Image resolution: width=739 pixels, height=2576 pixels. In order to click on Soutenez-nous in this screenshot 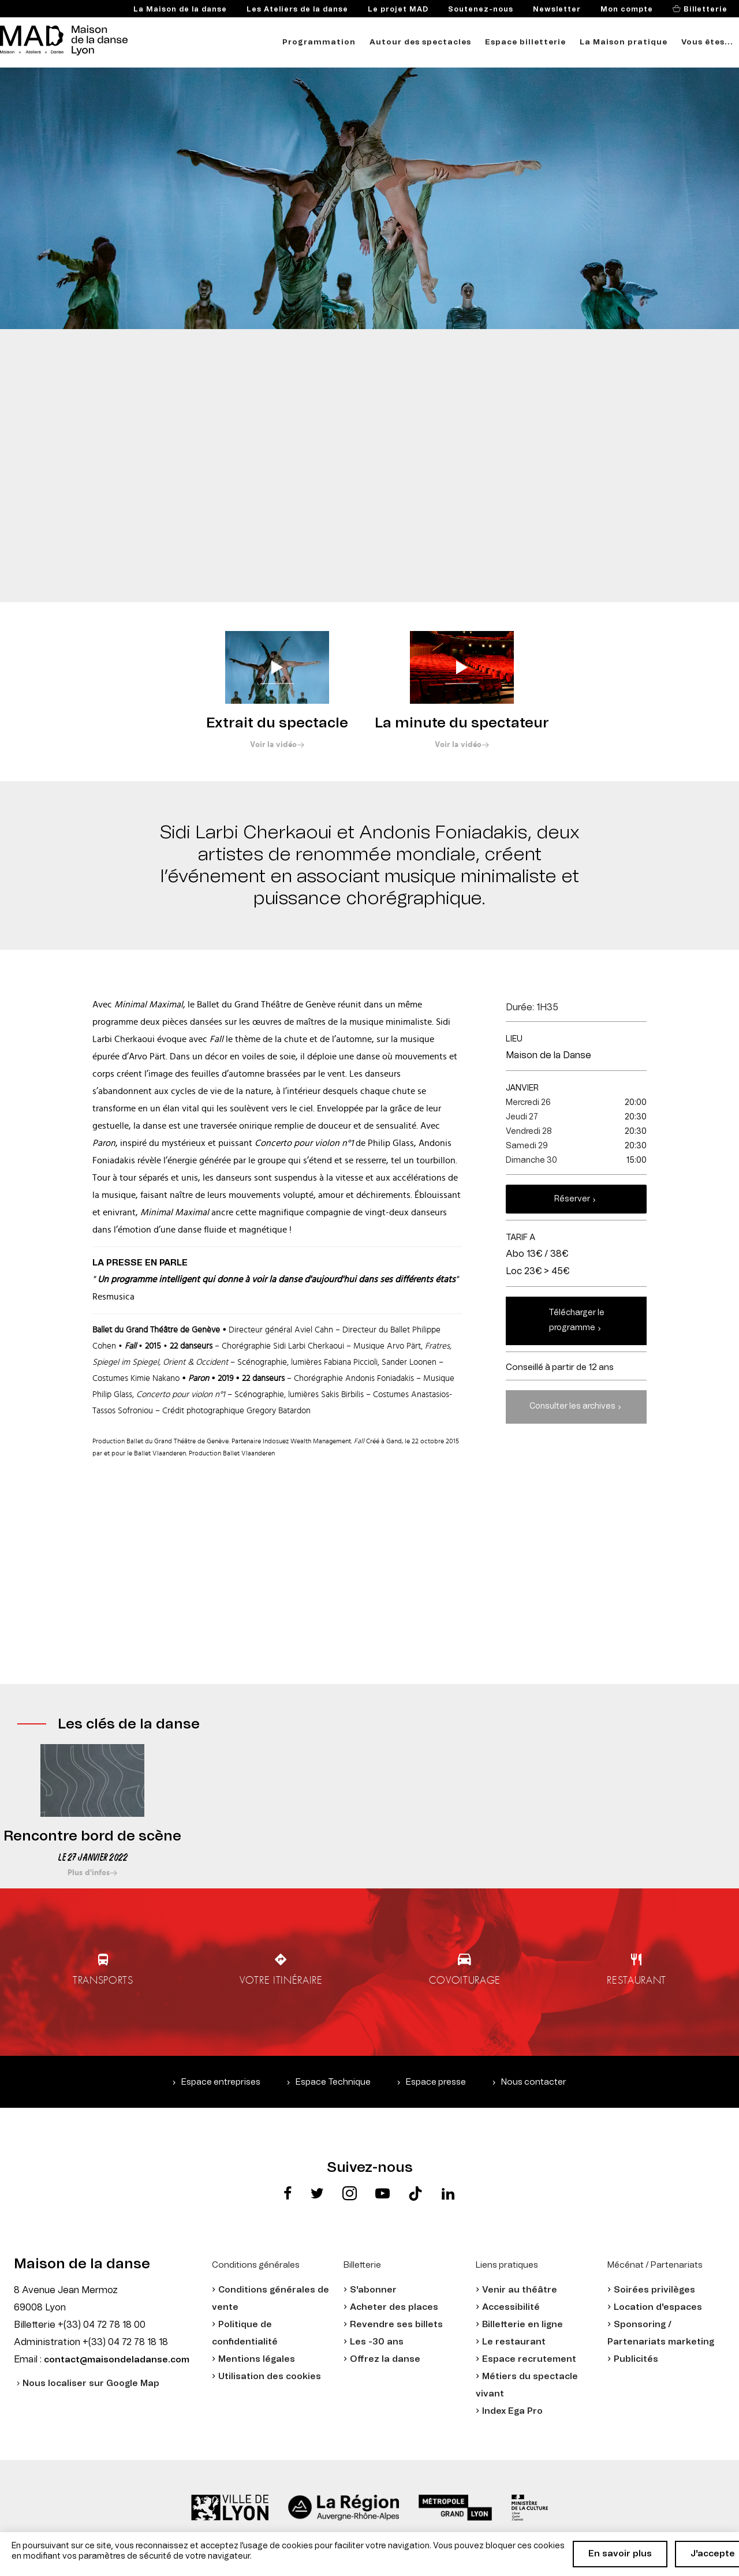, I will do `click(480, 9)`.